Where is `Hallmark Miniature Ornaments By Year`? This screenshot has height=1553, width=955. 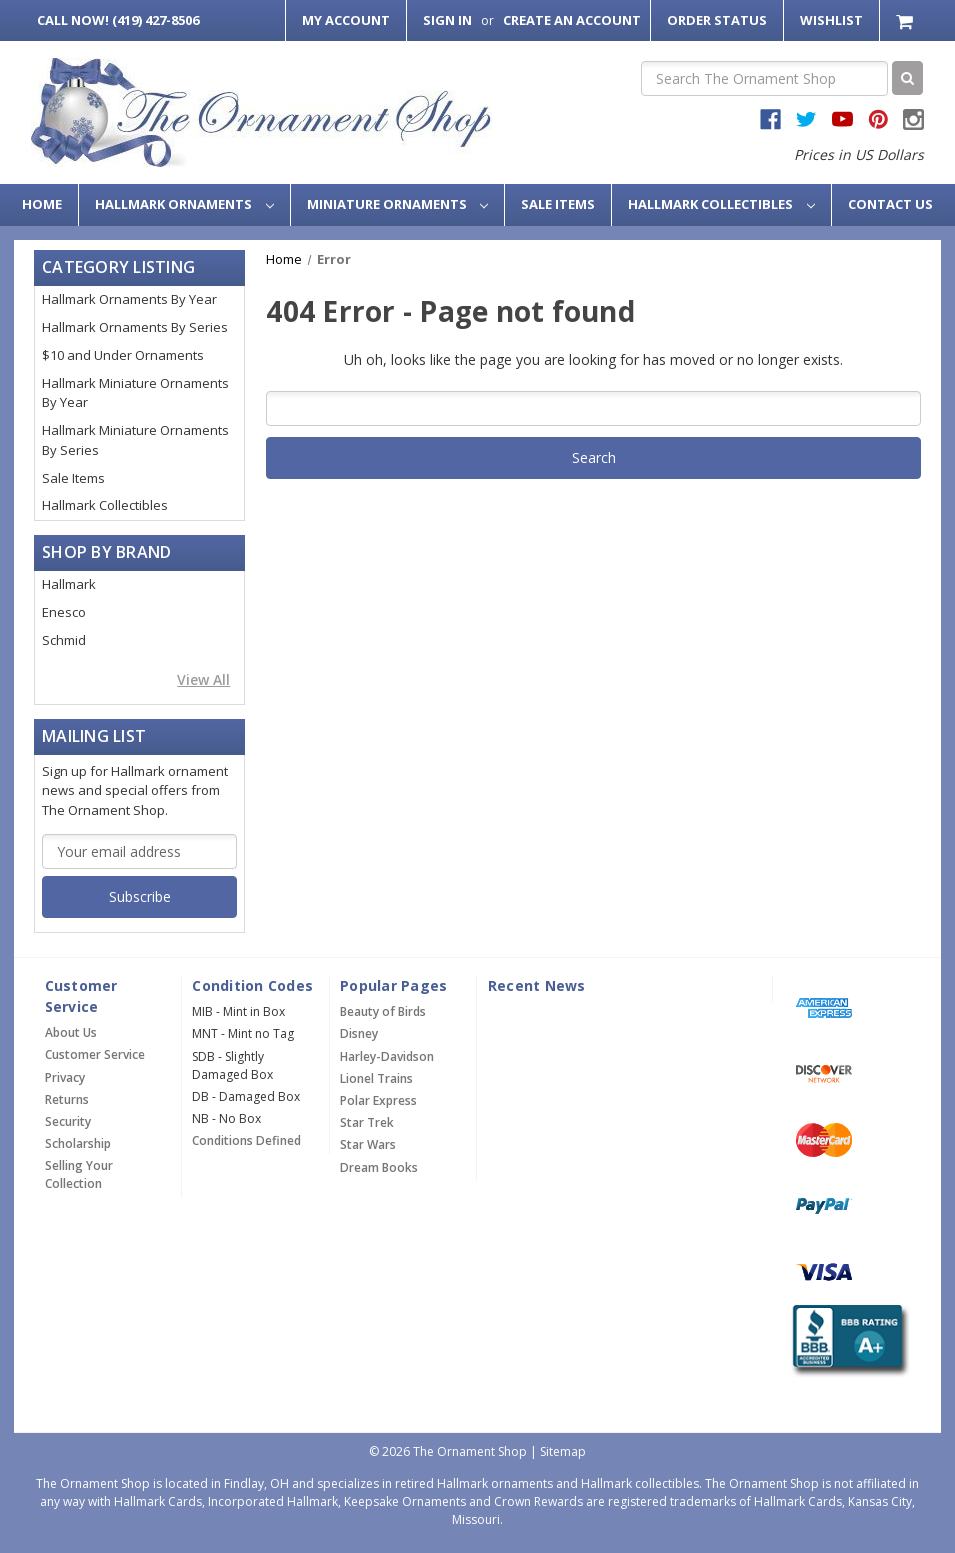 Hallmark Miniature Ornaments By Year is located at coordinates (135, 393).